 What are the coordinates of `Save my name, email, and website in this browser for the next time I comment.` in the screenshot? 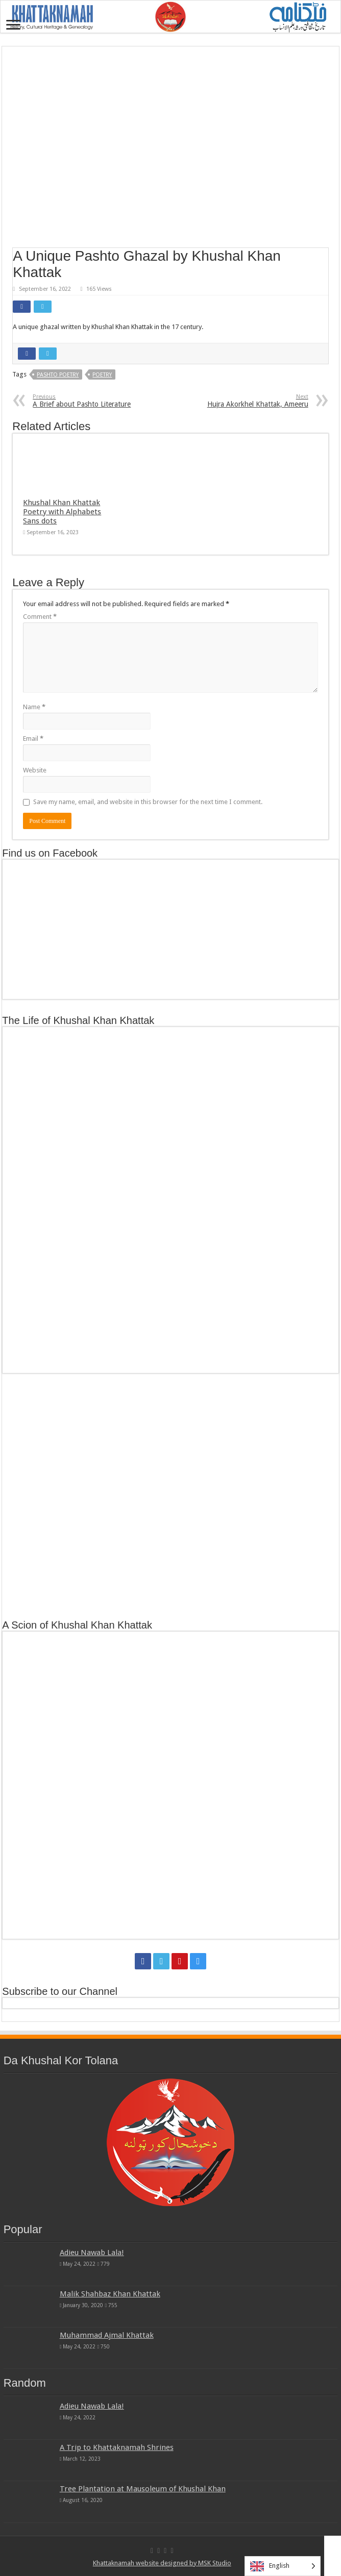 It's located at (147, 802).